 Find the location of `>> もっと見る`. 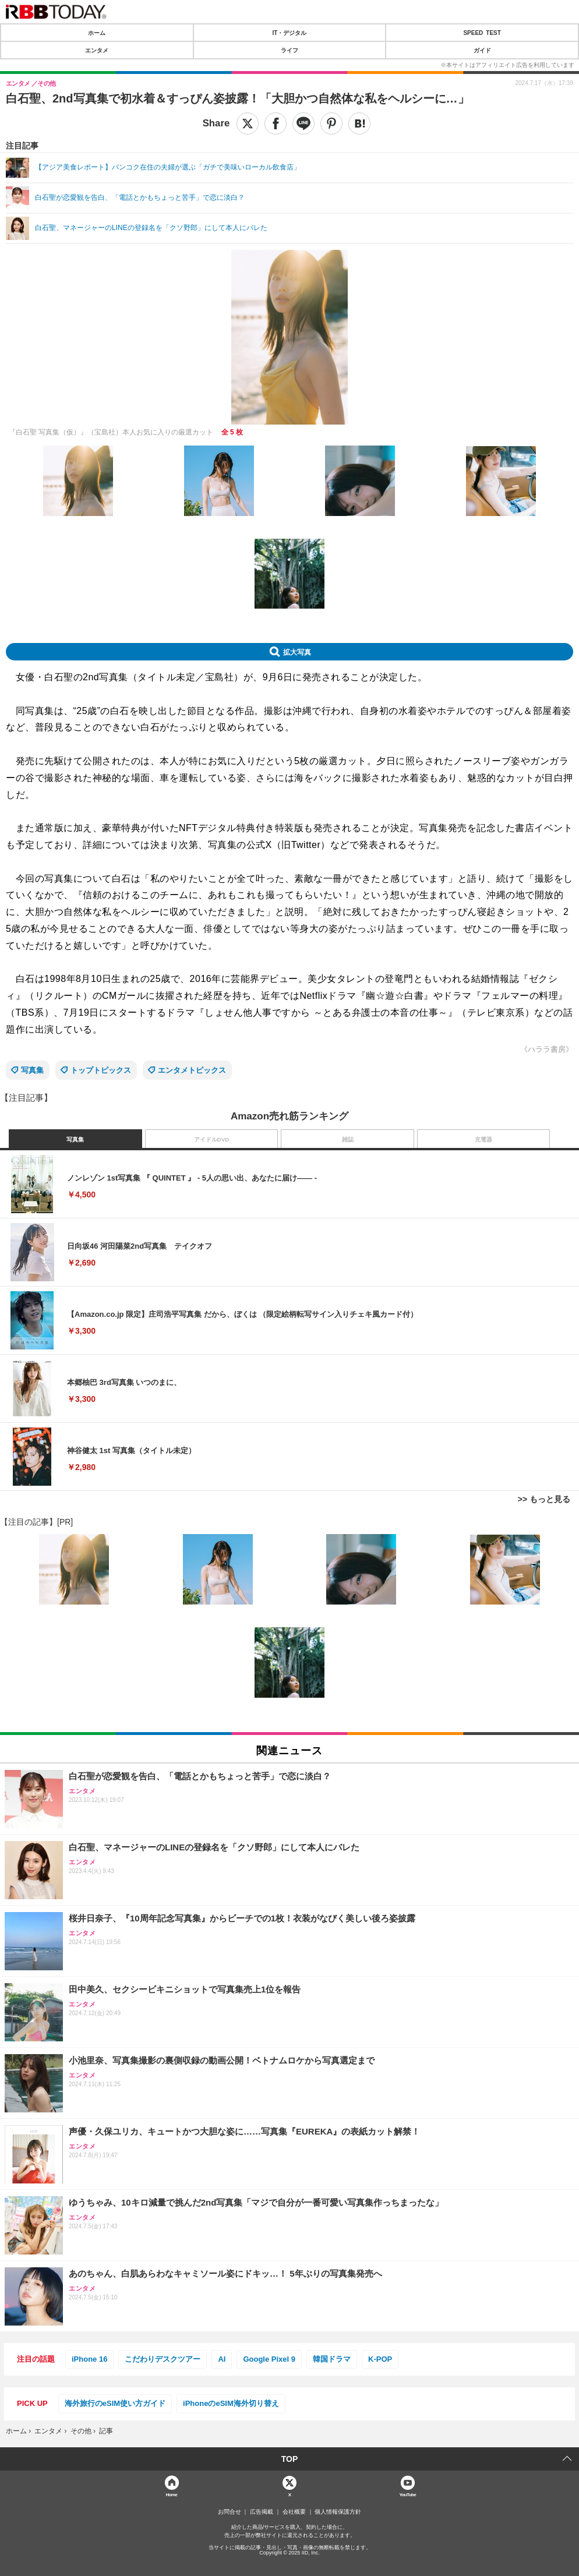

>> もっと見る is located at coordinates (544, 1499).